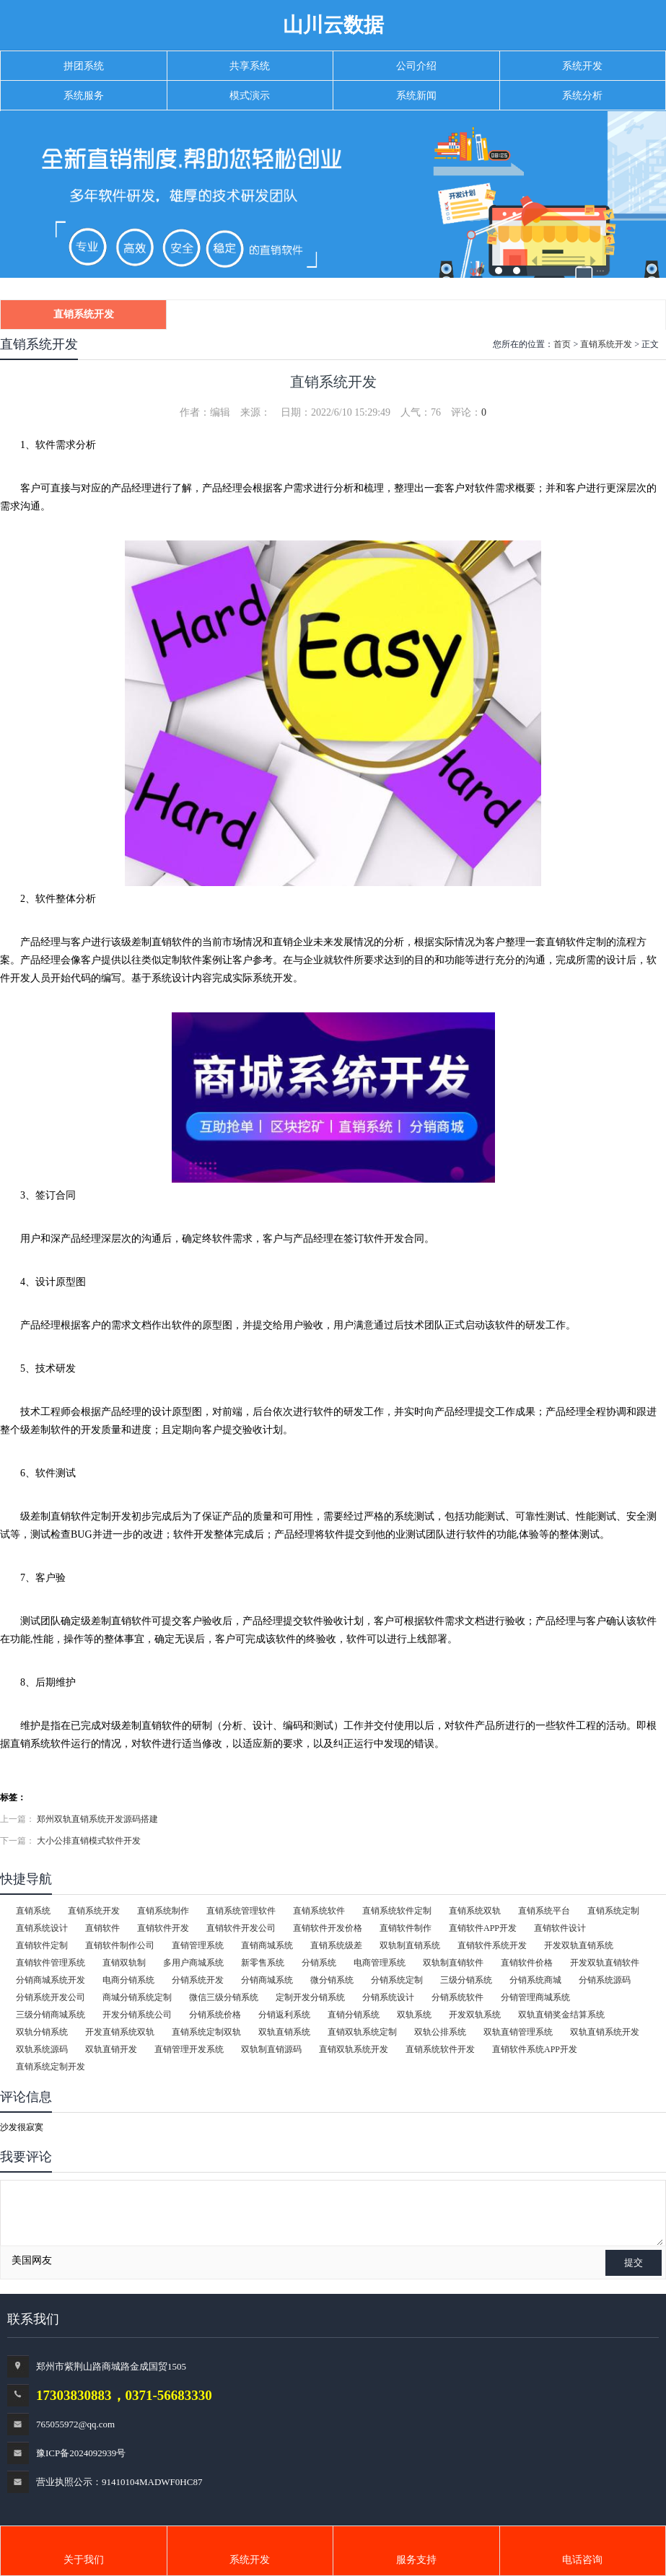 The width and height of the screenshot is (666, 2576). Describe the element at coordinates (353, 2049) in the screenshot. I see `直销双轨系统开发` at that location.